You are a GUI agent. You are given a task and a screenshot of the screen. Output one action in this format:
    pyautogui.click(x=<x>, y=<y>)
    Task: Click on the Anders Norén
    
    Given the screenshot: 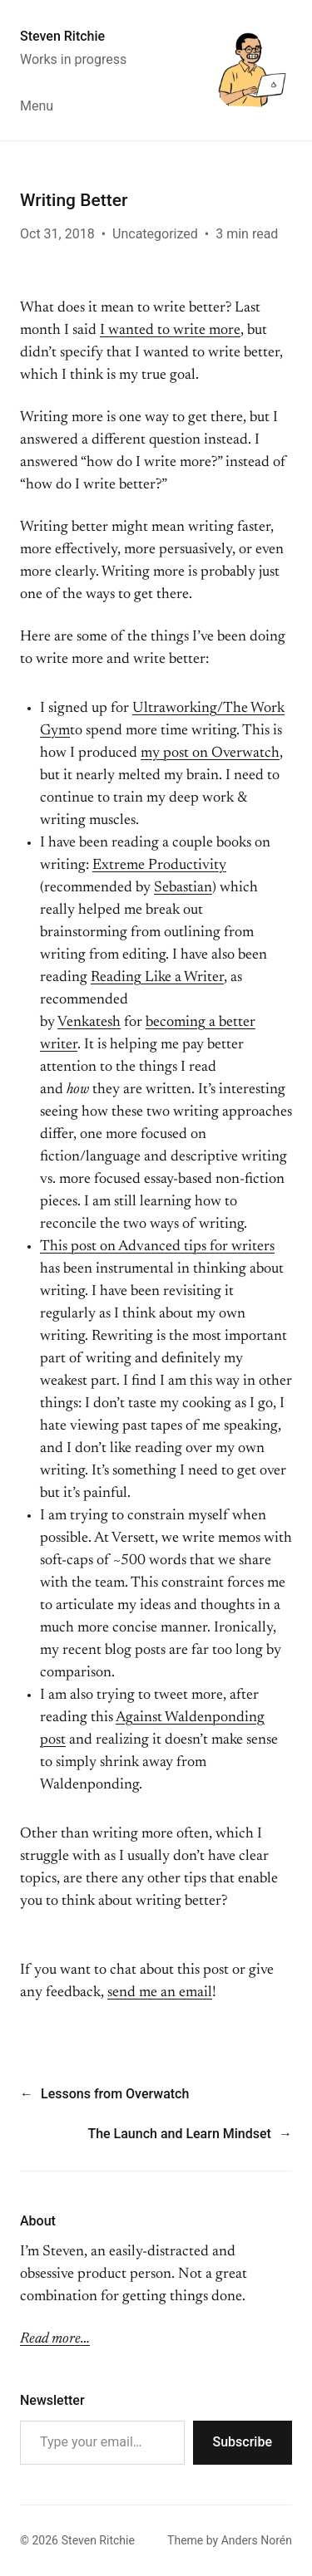 What is the action you would take?
    pyautogui.click(x=256, y=2540)
    